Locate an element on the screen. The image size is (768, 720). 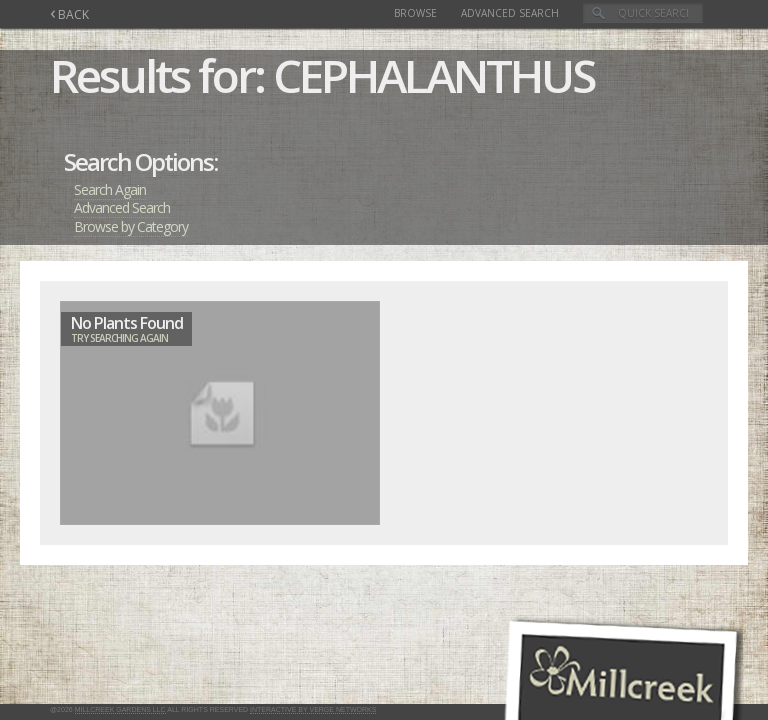
Search Again is located at coordinates (110, 189).